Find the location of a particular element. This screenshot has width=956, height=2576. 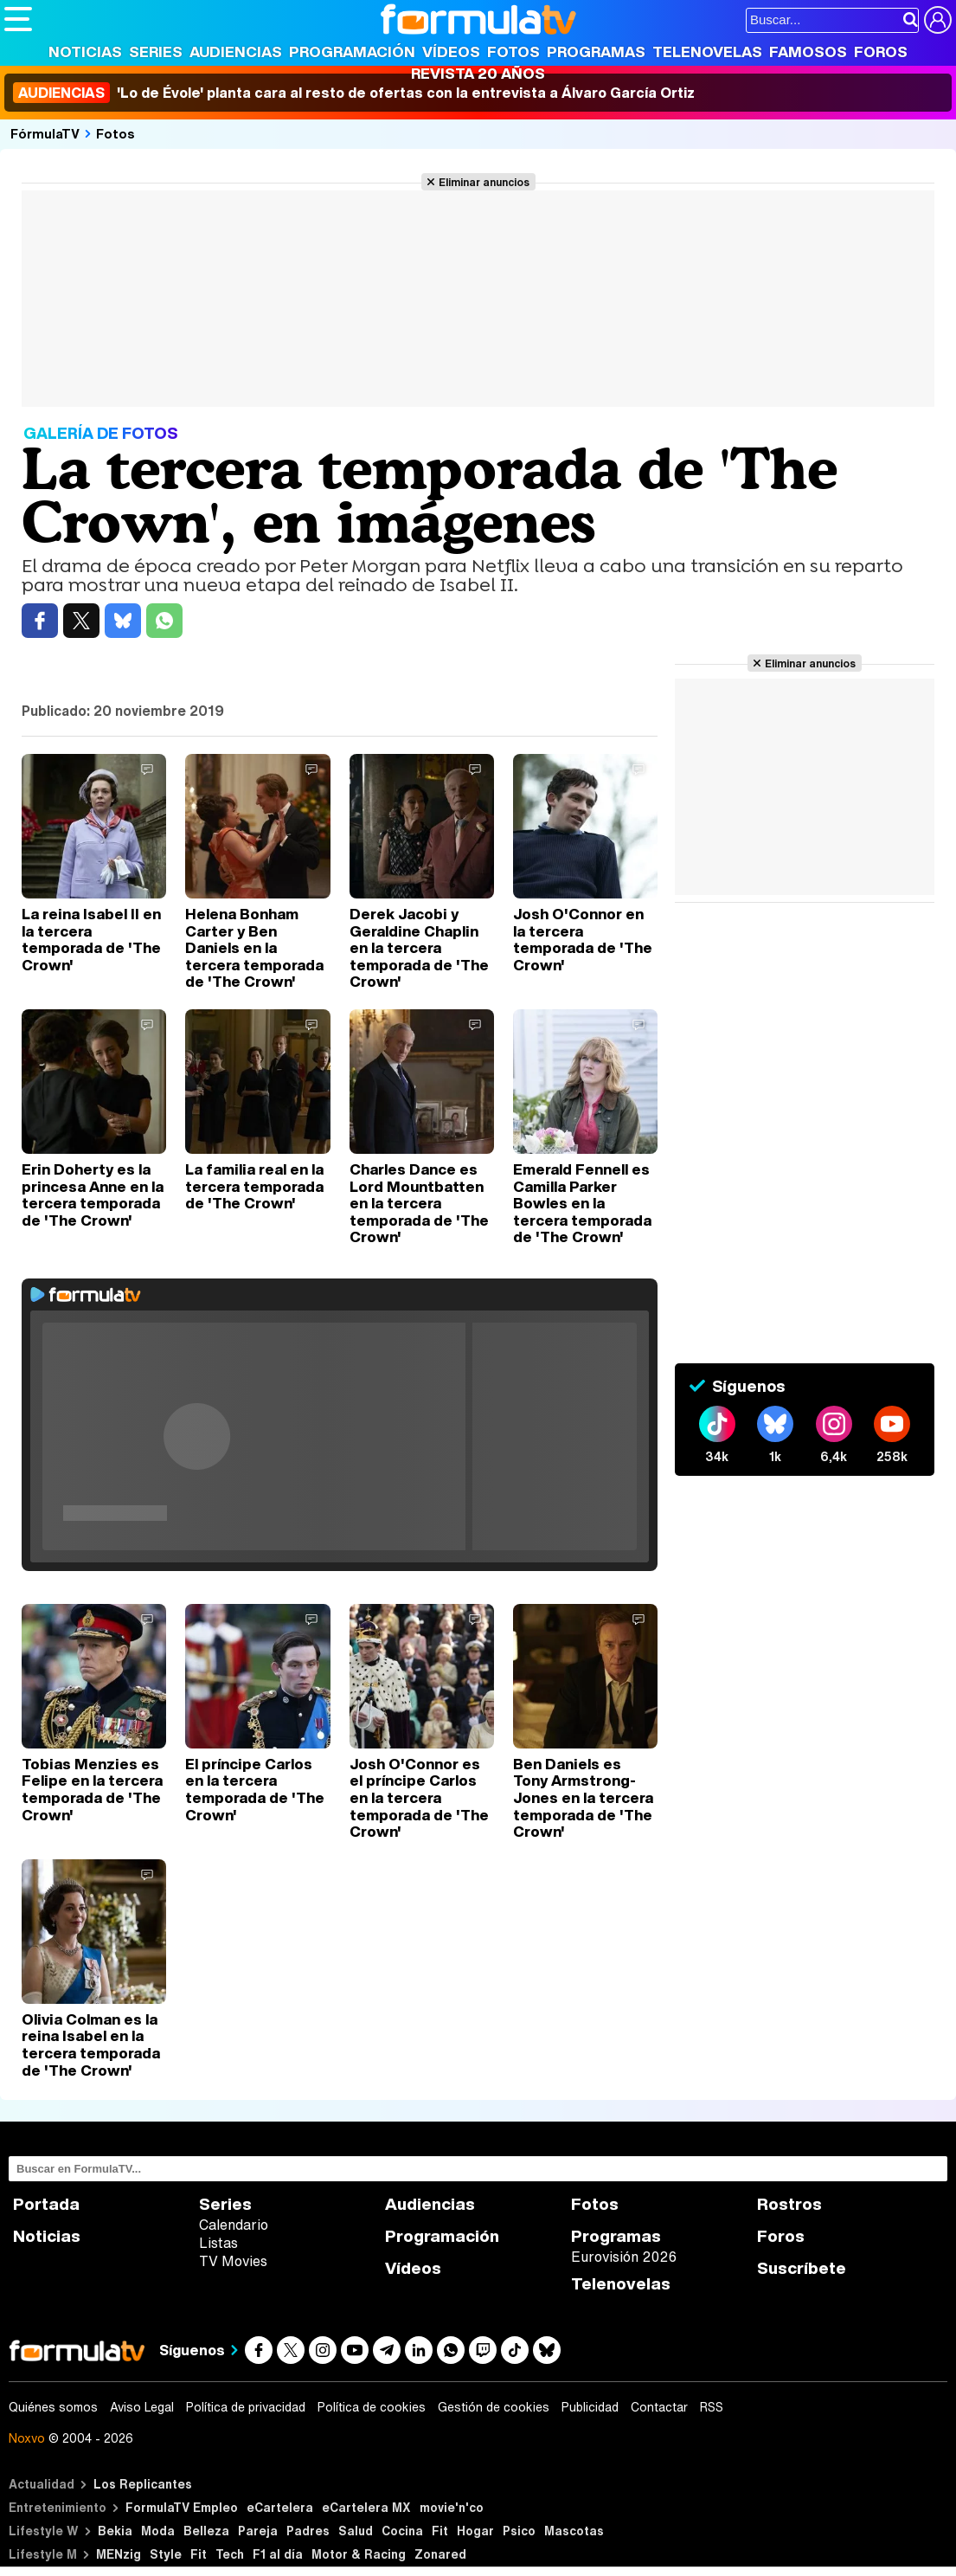

Listas is located at coordinates (218, 2242).